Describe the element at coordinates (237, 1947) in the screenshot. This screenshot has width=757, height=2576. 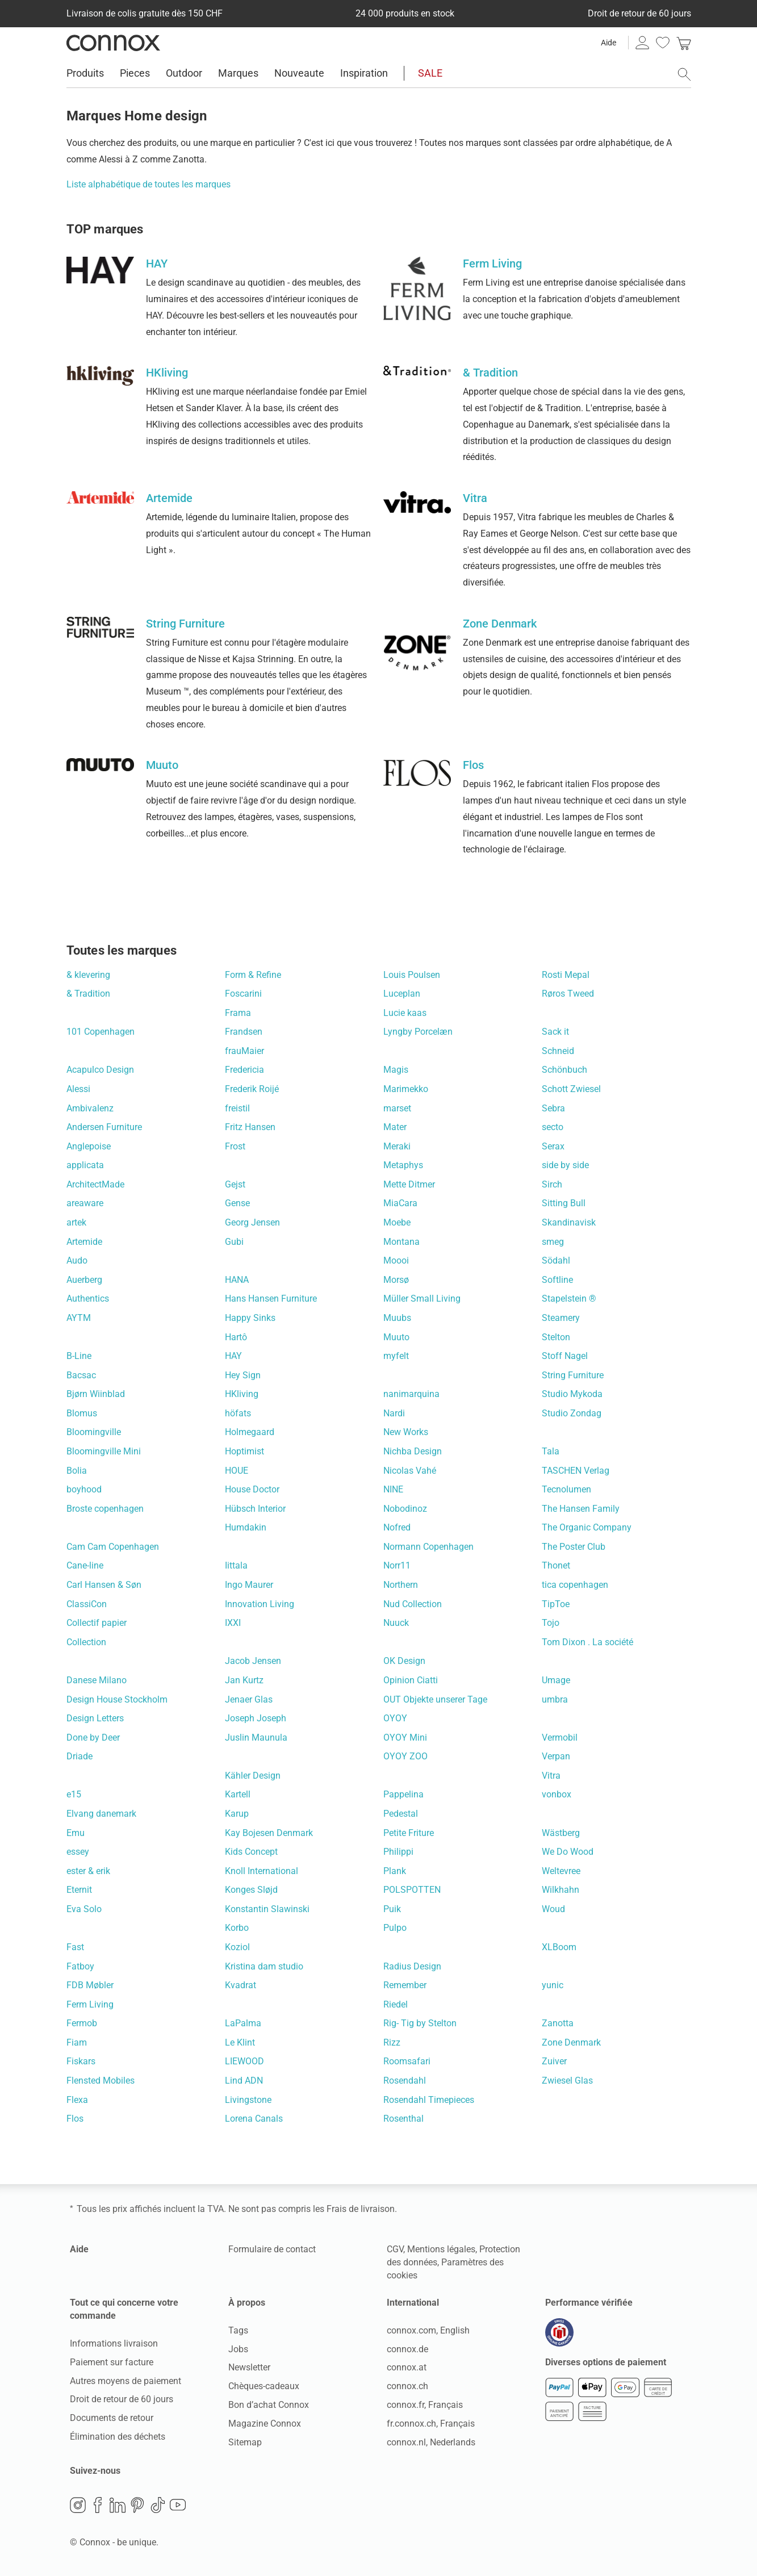
I see `Koziol` at that location.